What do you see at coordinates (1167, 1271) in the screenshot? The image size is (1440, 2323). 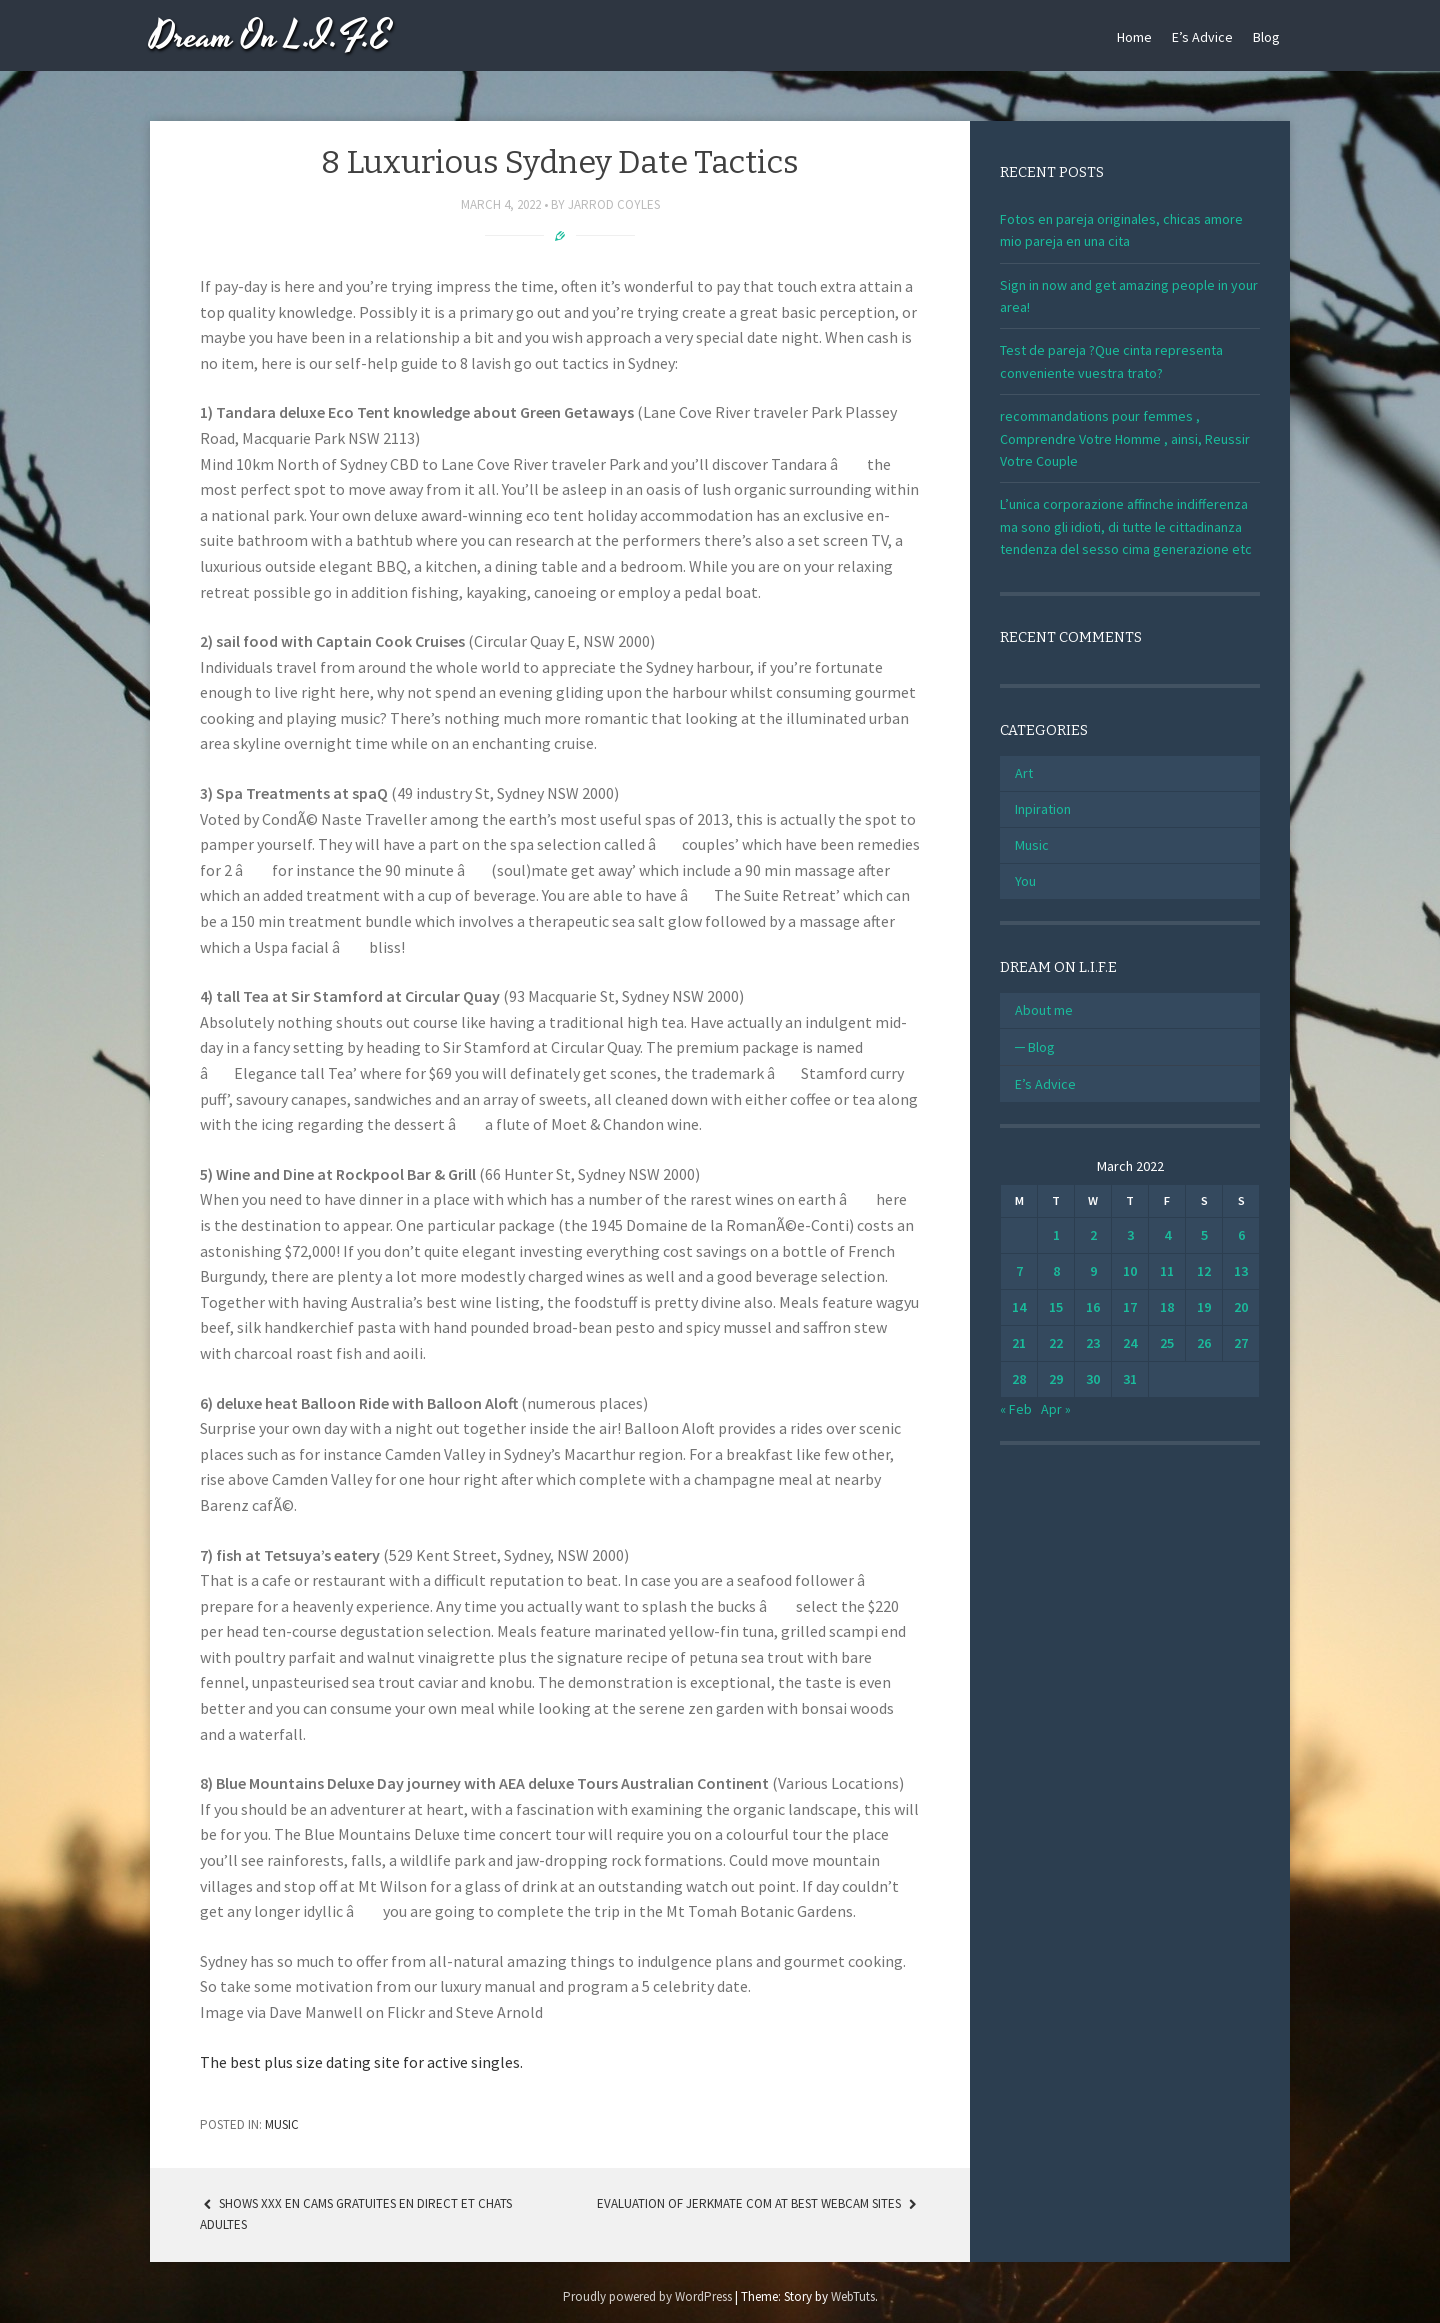 I see `11 [Posts published on March 11, 2022]` at bounding box center [1167, 1271].